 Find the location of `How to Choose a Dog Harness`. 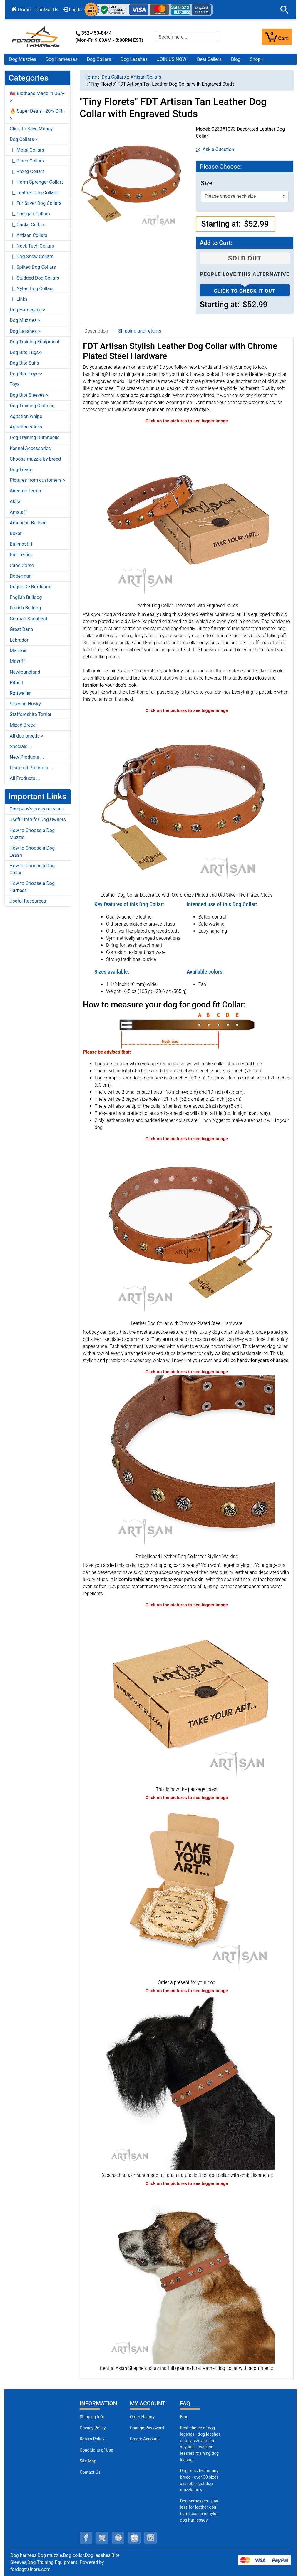

How to Choose a Dog Harness is located at coordinates (32, 887).